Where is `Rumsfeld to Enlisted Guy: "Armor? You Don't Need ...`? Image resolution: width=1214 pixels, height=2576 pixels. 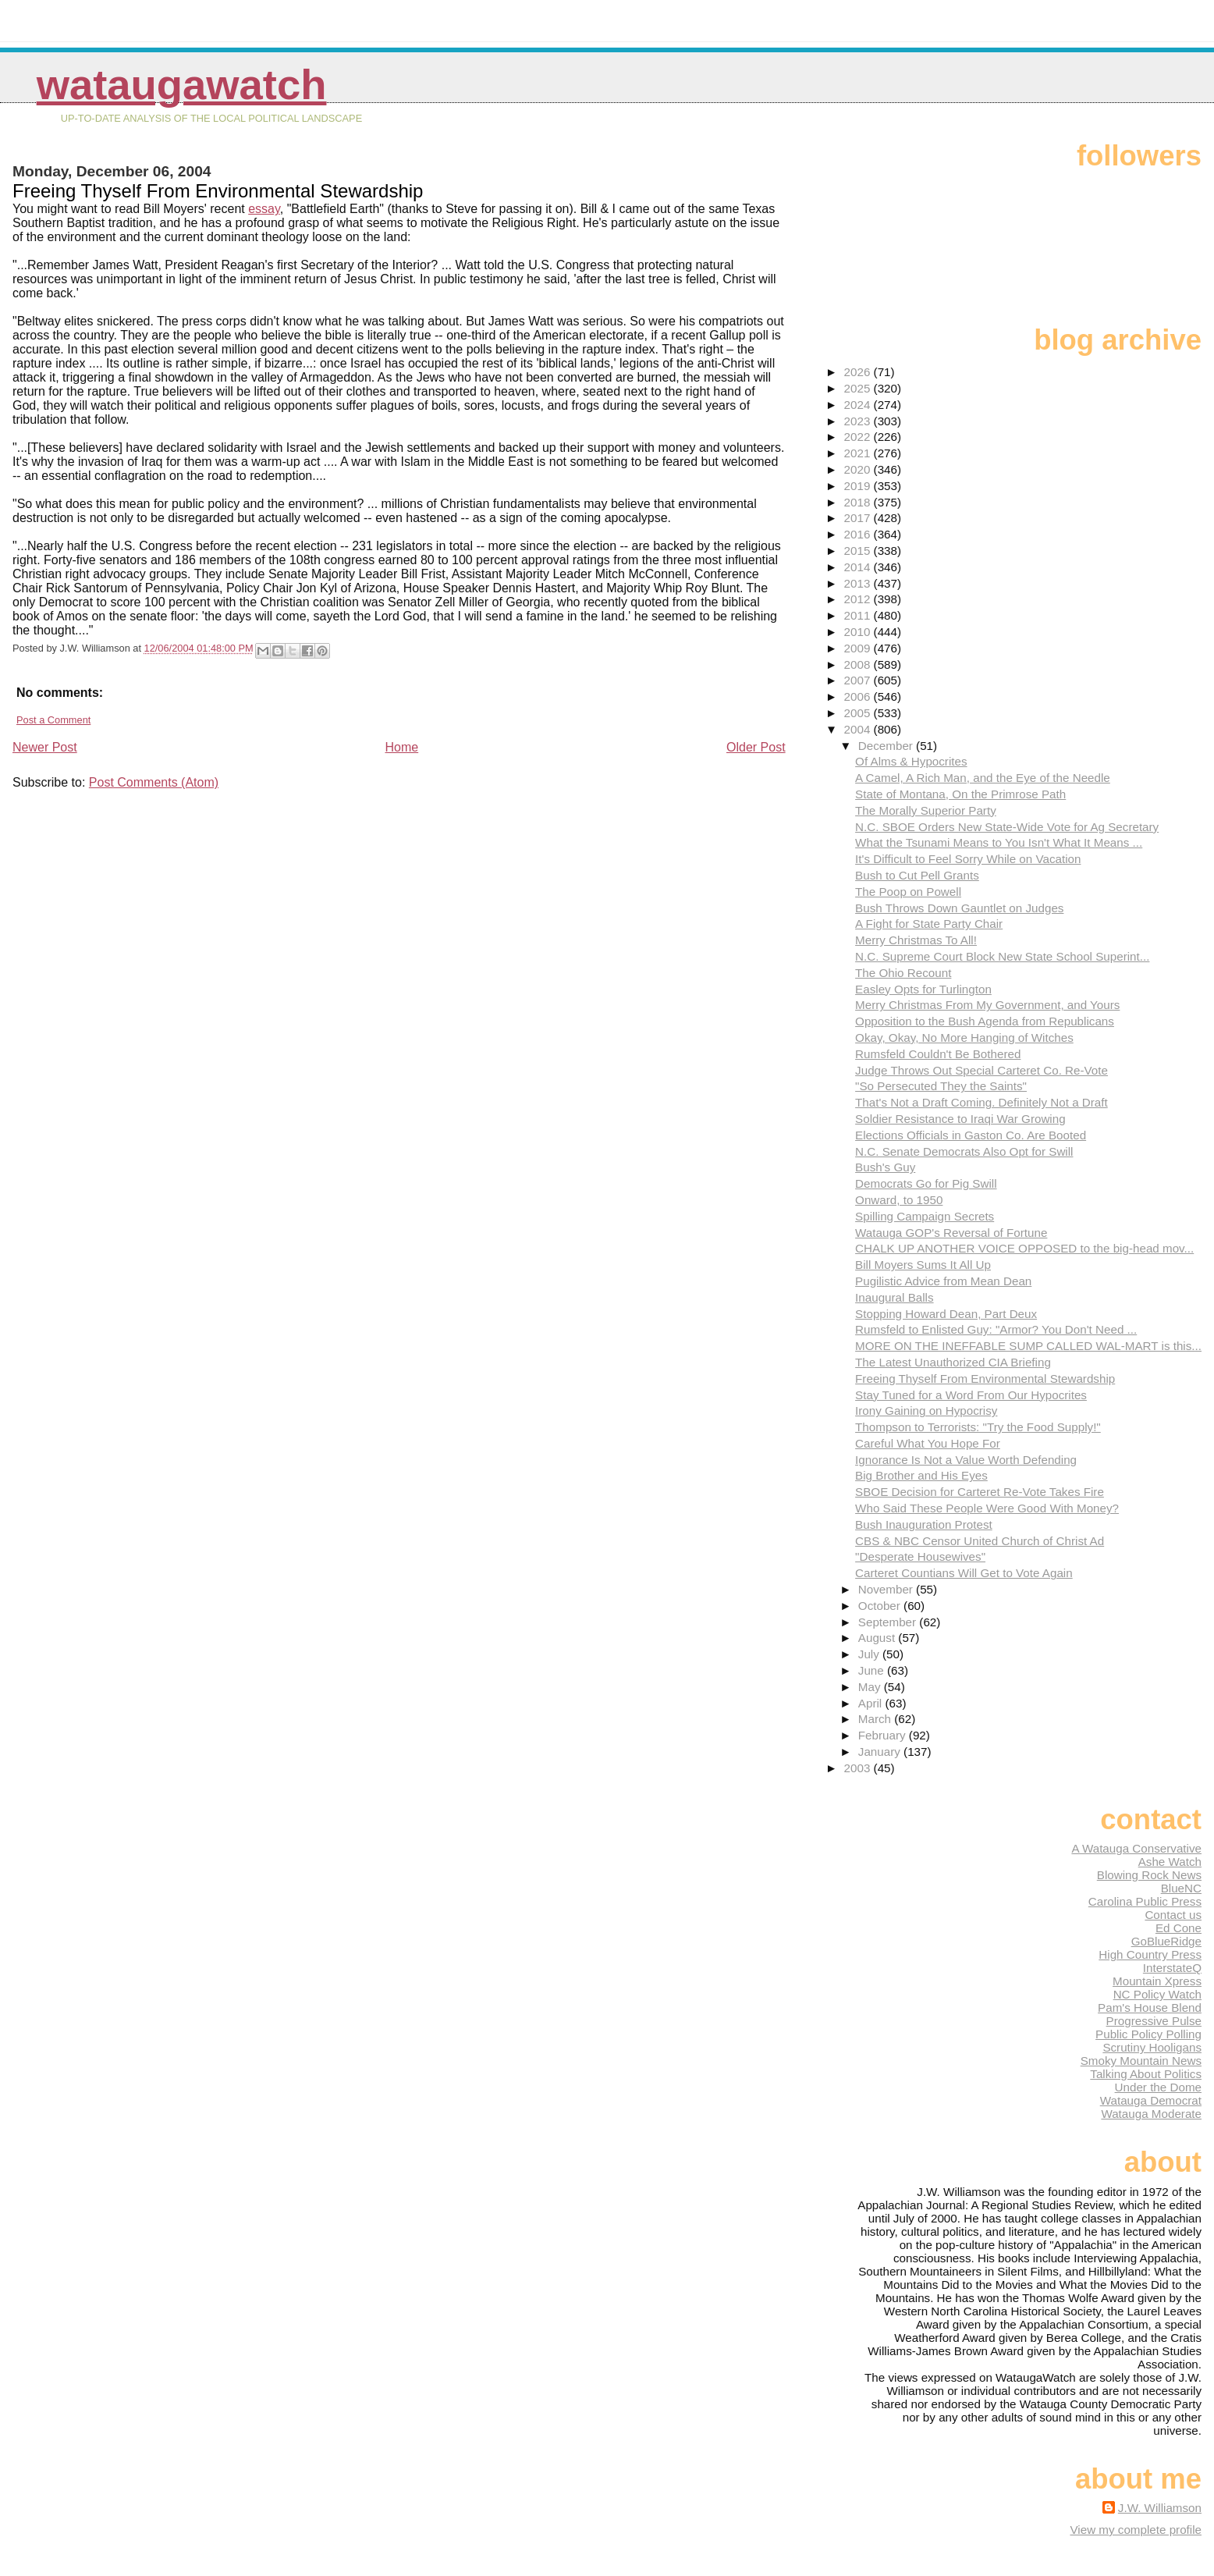
Rumsfeld to Enlisted Guy: "Armor? You Don't Need ... is located at coordinates (996, 1329).